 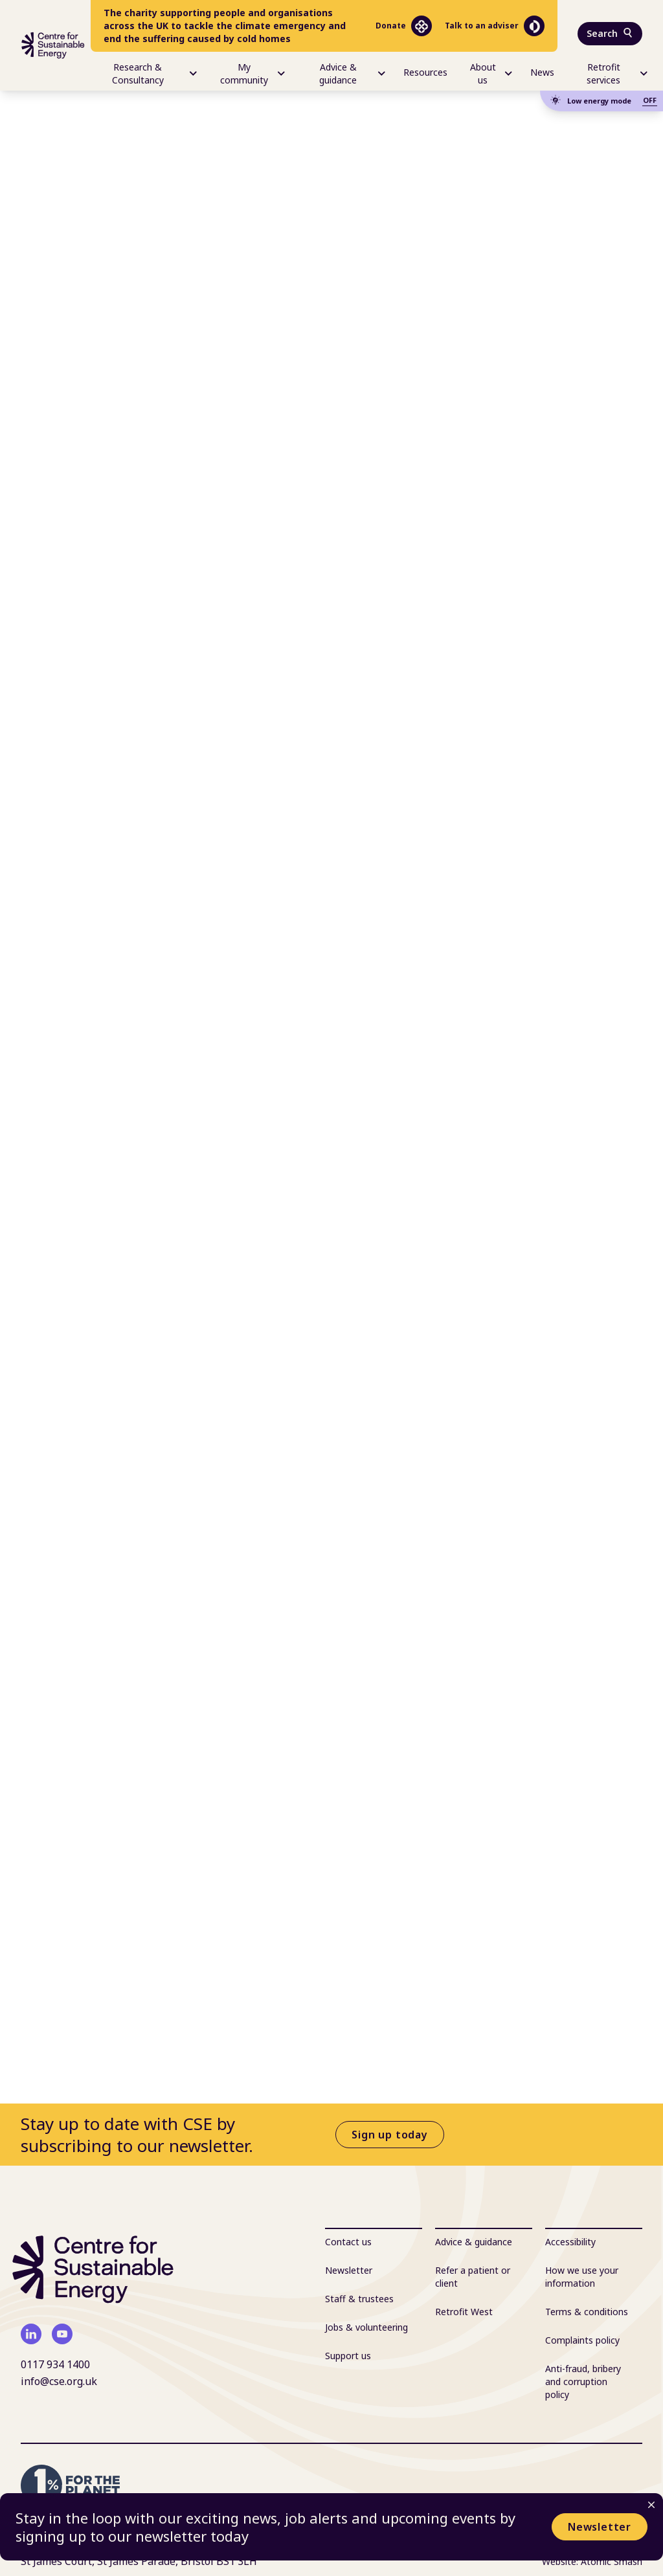 What do you see at coordinates (542, 72) in the screenshot?
I see `News` at bounding box center [542, 72].